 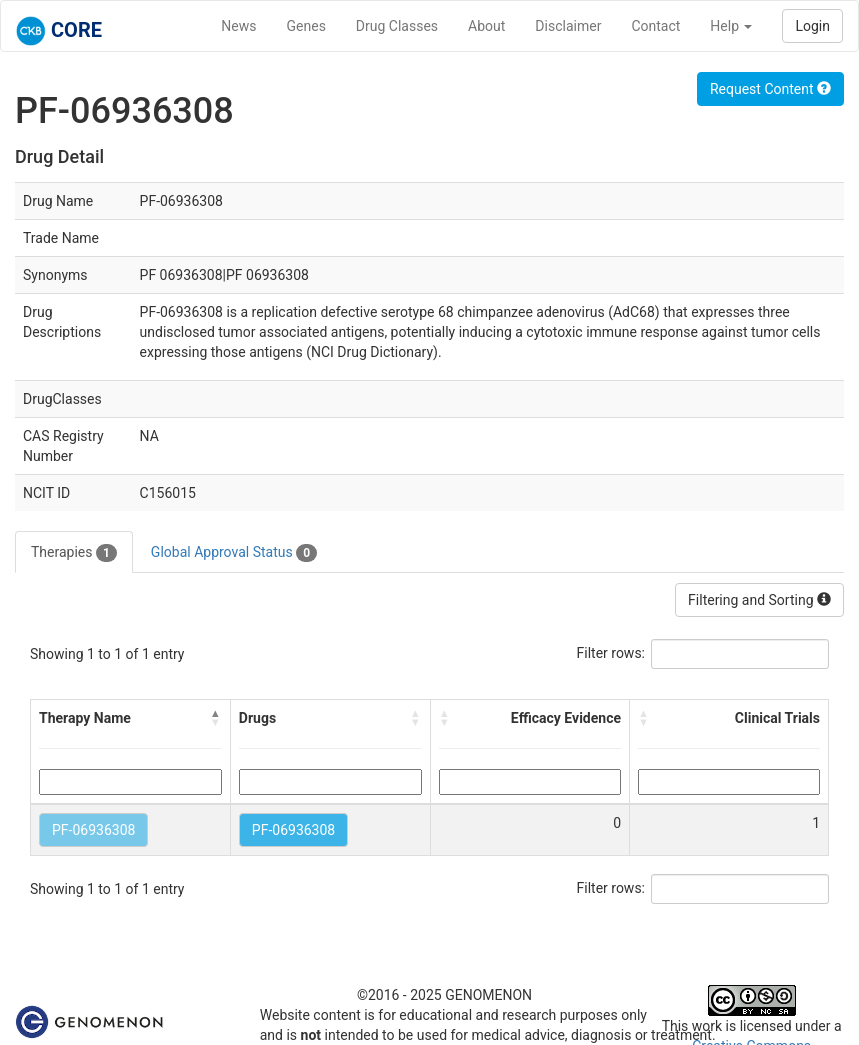 I want to click on Therapies [tab], so click(x=74, y=553).